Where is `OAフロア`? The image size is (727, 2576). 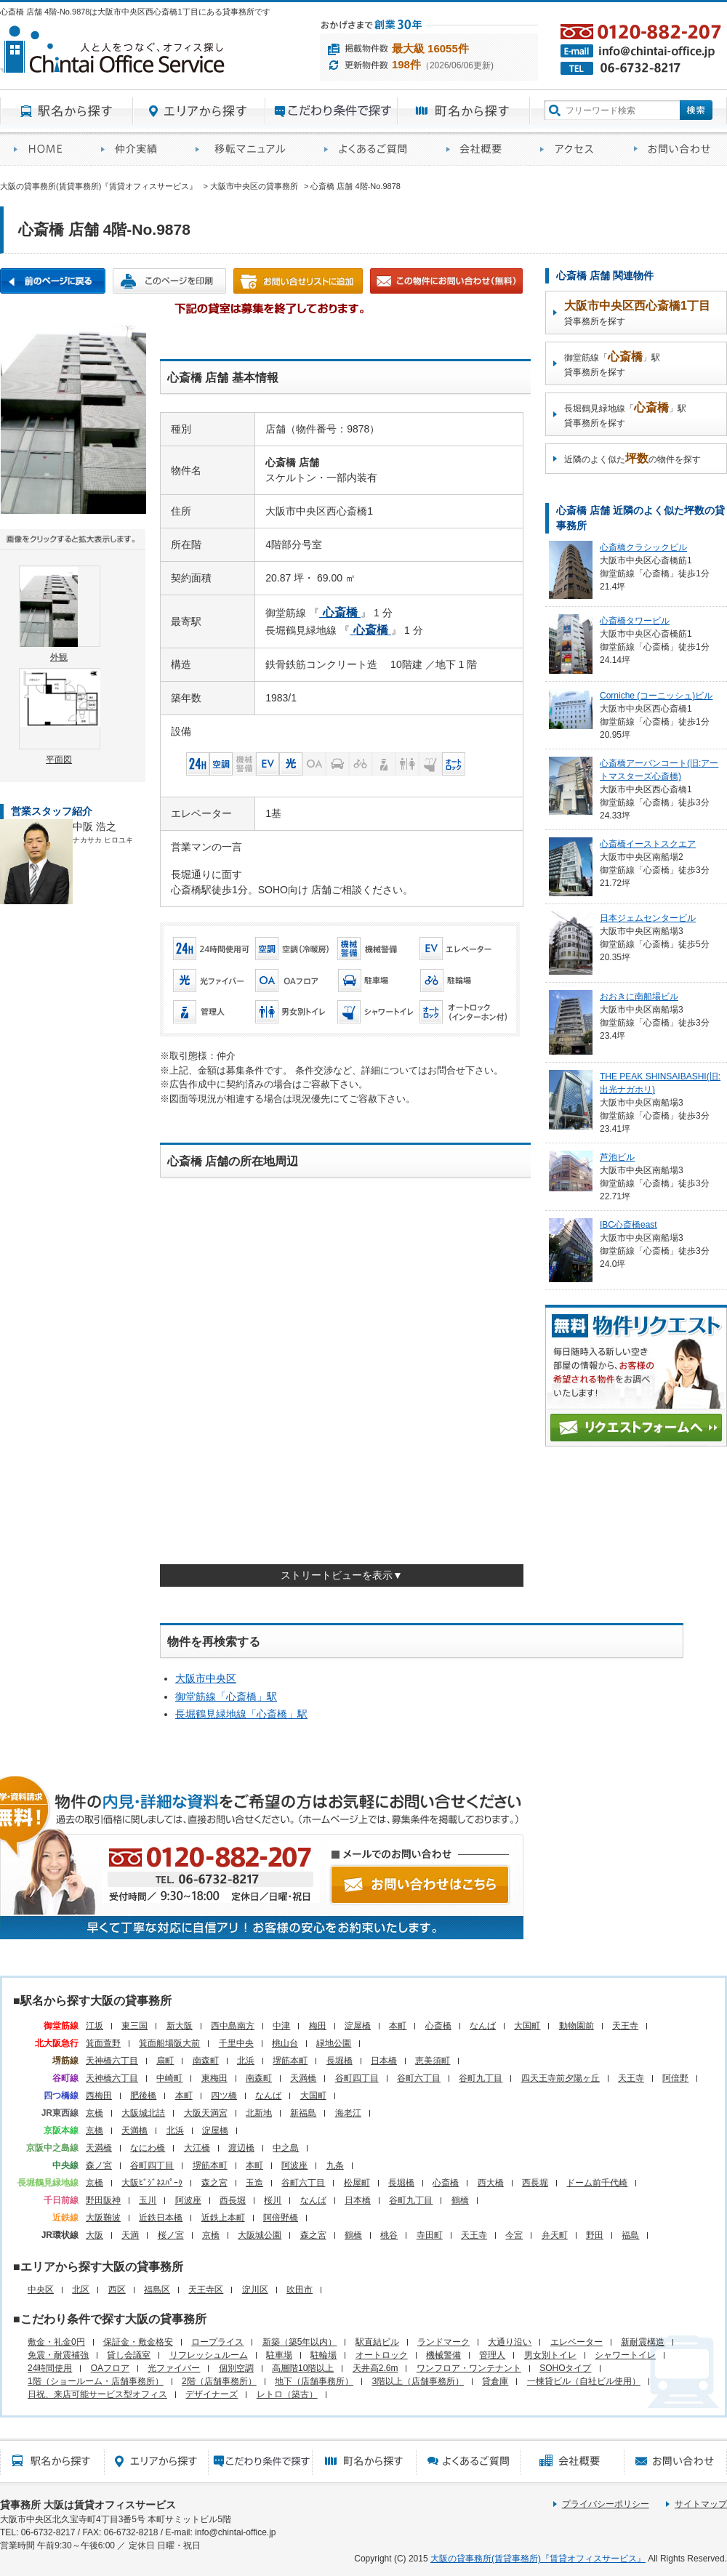 OAフロア is located at coordinates (110, 2368).